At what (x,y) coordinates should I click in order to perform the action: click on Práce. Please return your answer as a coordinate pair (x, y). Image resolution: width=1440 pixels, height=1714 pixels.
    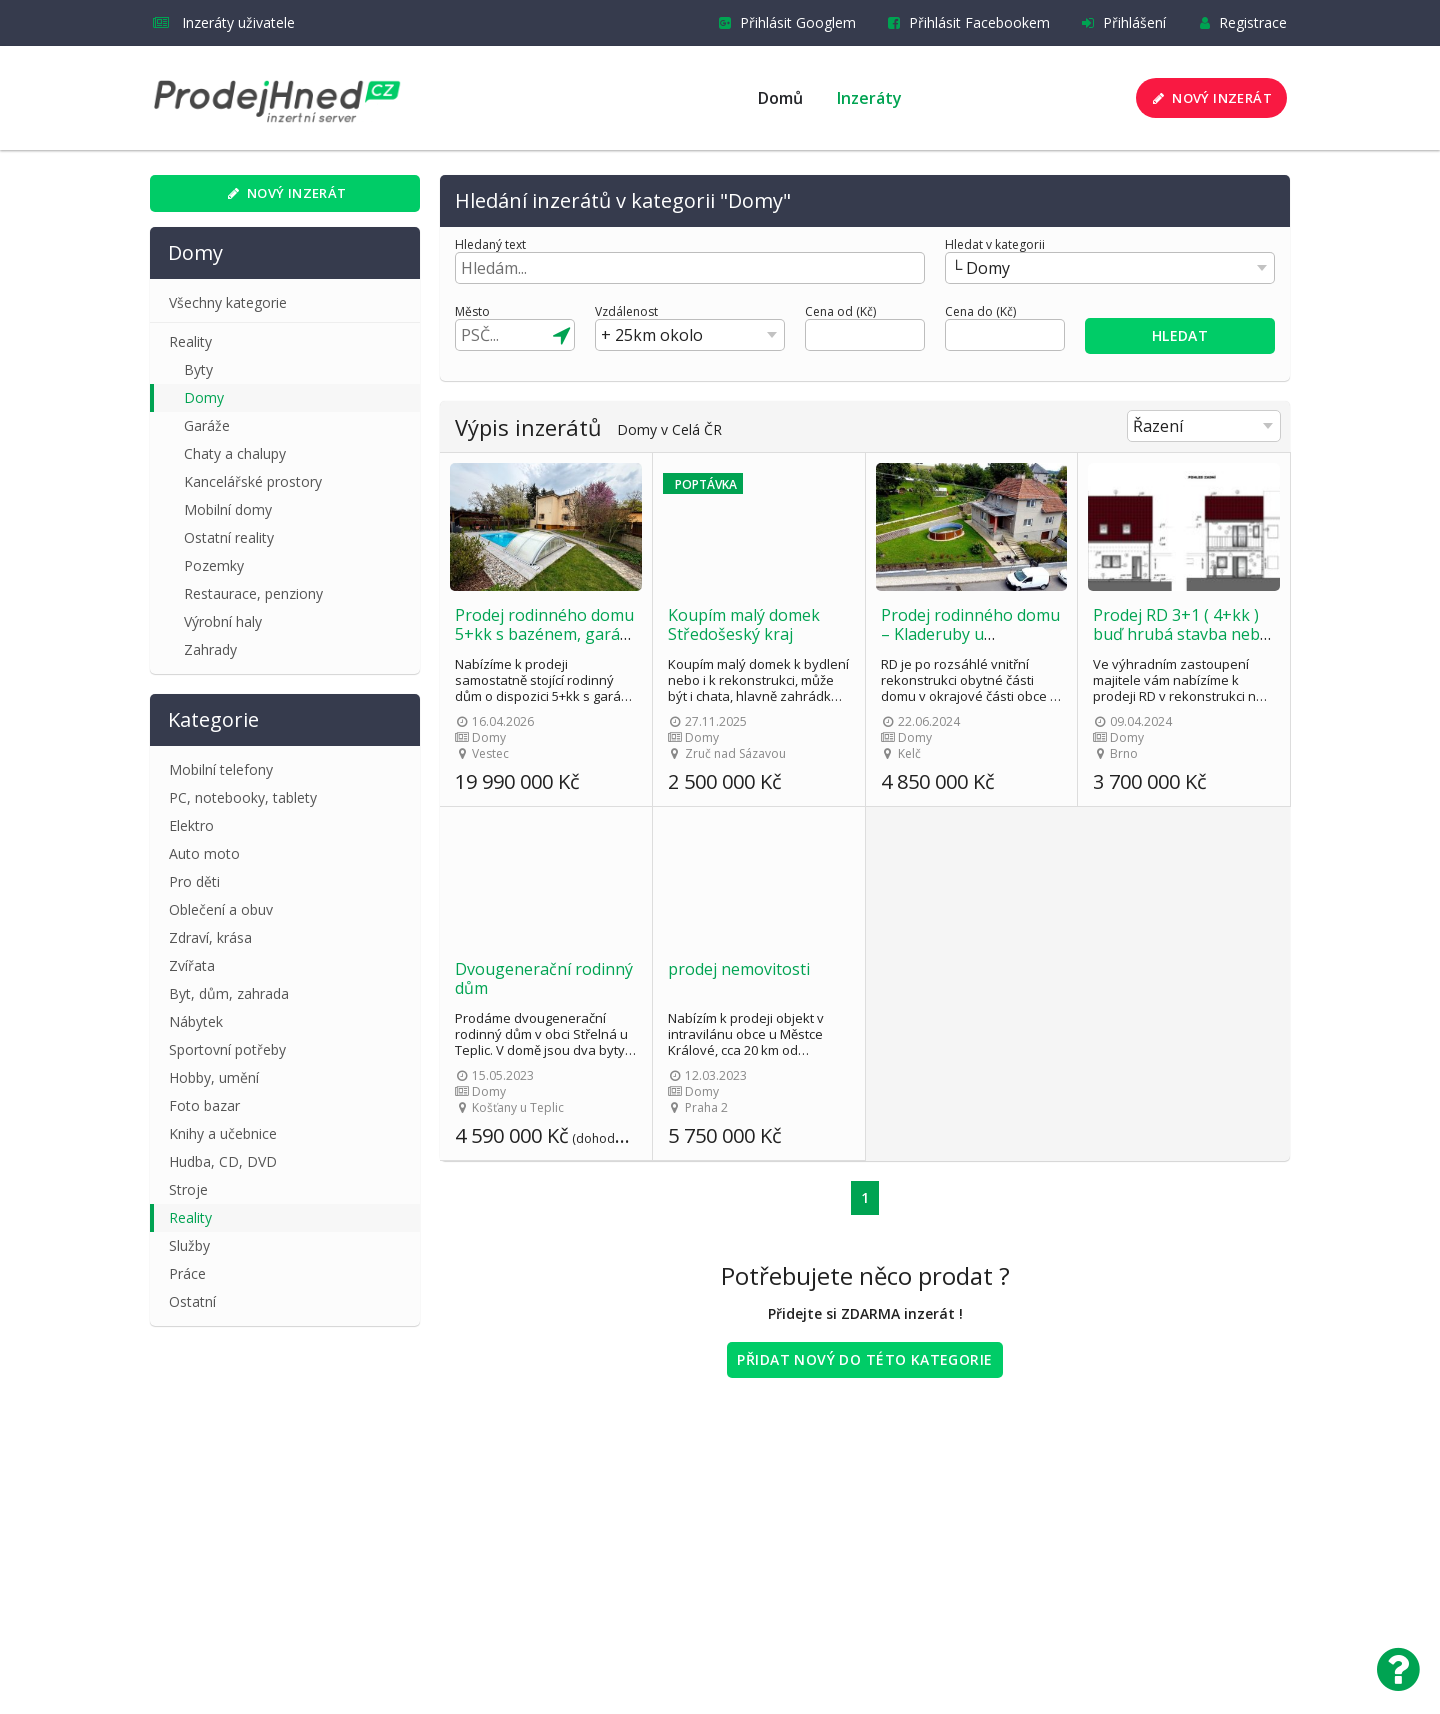
    Looking at the image, I should click on (187, 1273).